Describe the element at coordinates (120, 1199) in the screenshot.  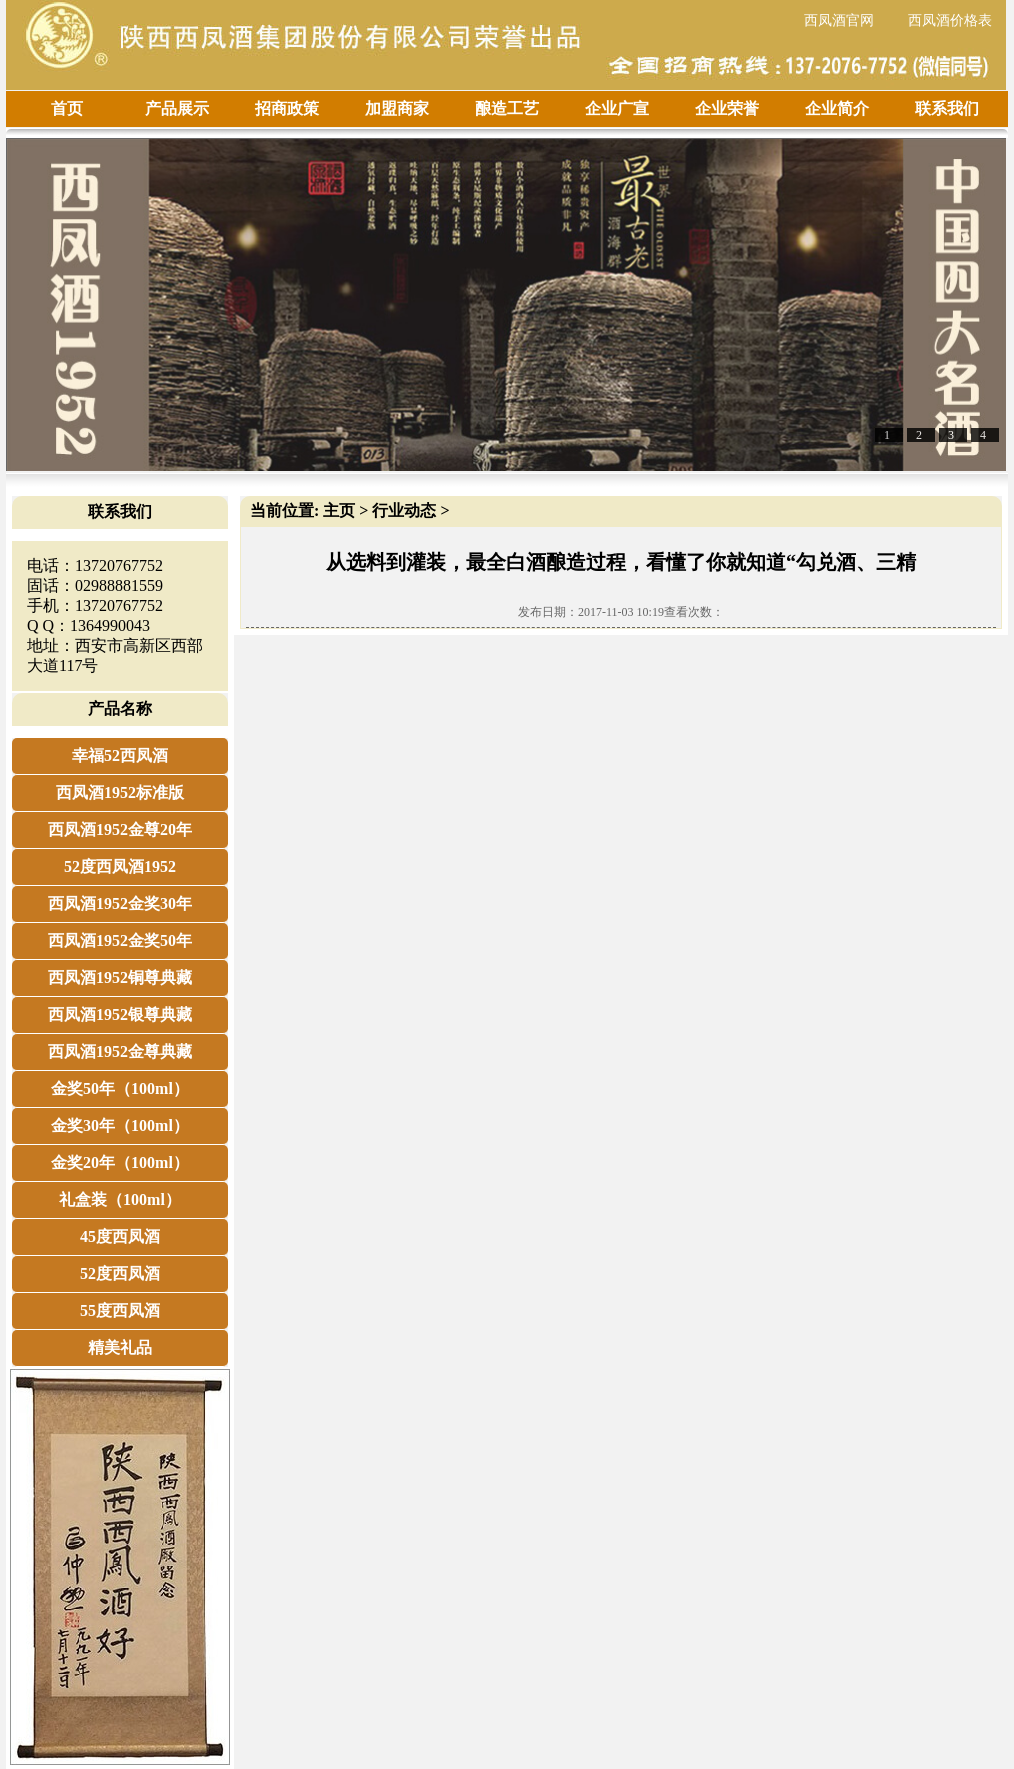
I see `礼盒装（100ml）` at that location.